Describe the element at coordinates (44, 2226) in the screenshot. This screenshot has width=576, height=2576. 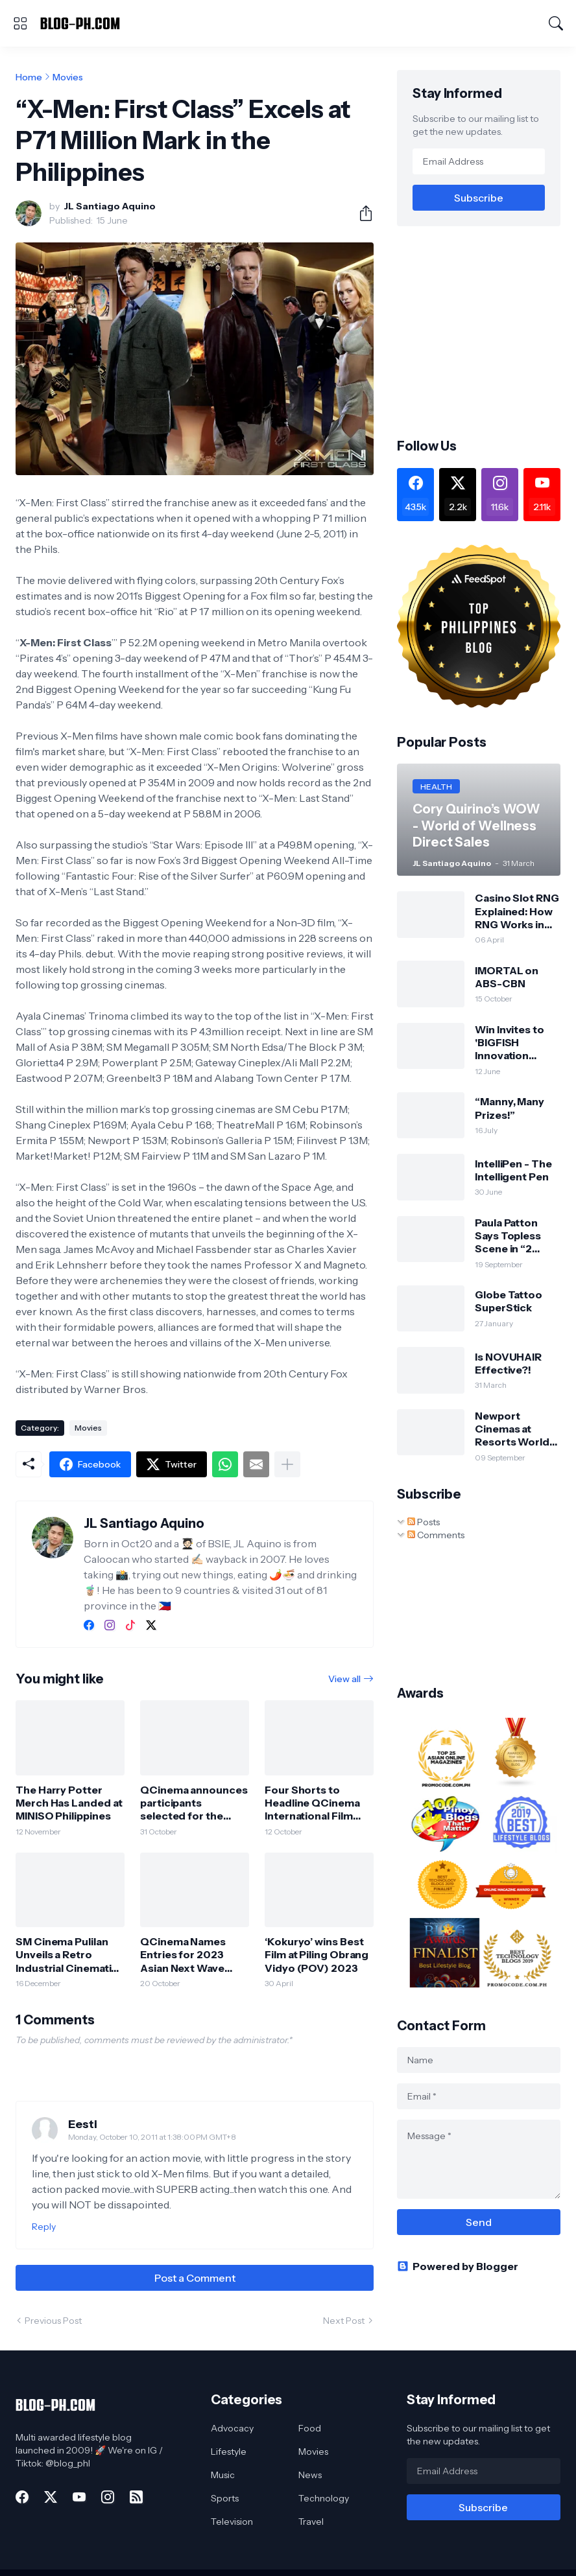
I see `Reply` at that location.